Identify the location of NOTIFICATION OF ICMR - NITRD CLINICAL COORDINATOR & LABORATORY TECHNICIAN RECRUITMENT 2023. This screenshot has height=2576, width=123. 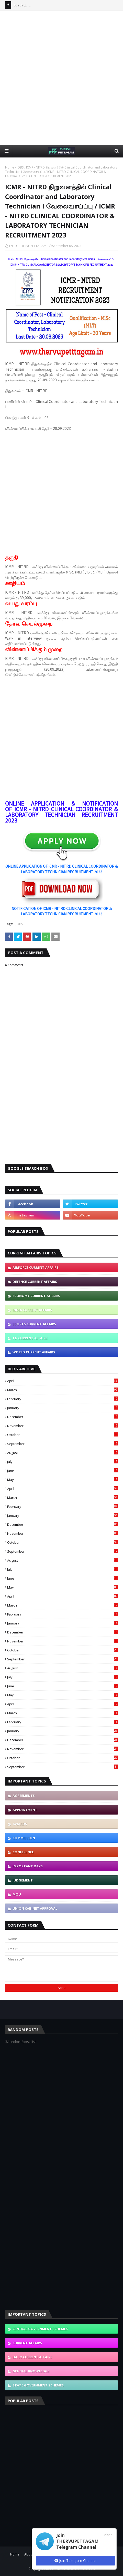
(62, 911).